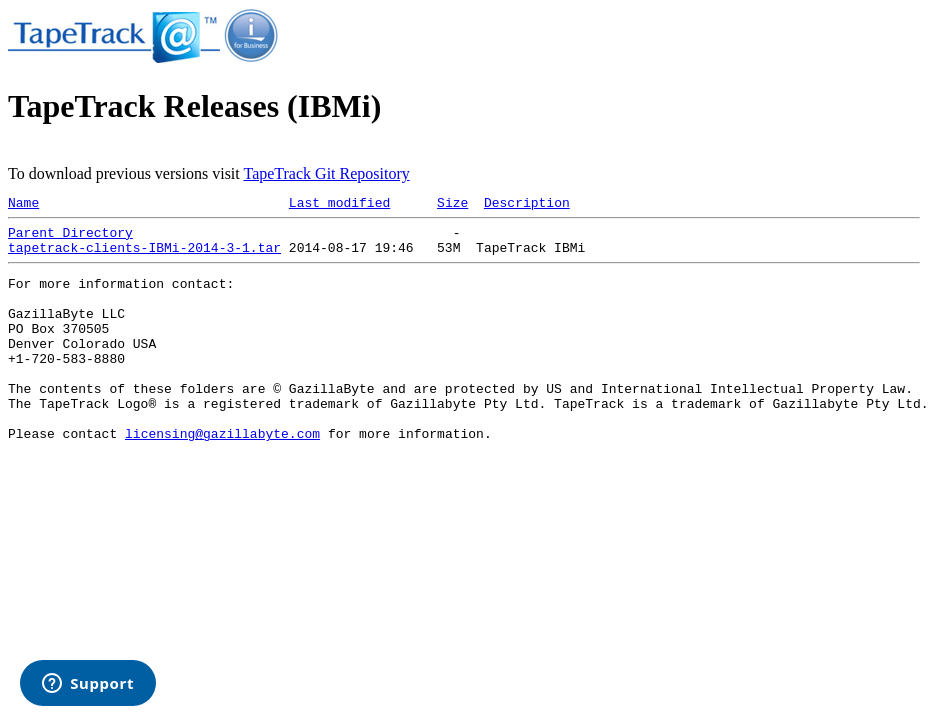 This screenshot has width=928, height=720. I want to click on Size, so click(452, 205).